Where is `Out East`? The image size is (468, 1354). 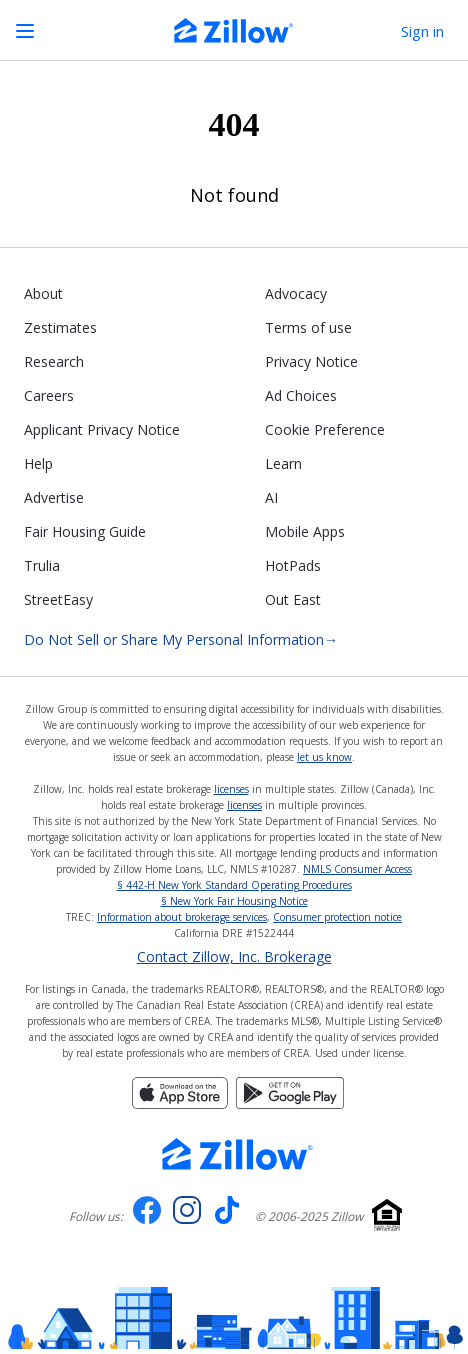 Out East is located at coordinates (293, 599).